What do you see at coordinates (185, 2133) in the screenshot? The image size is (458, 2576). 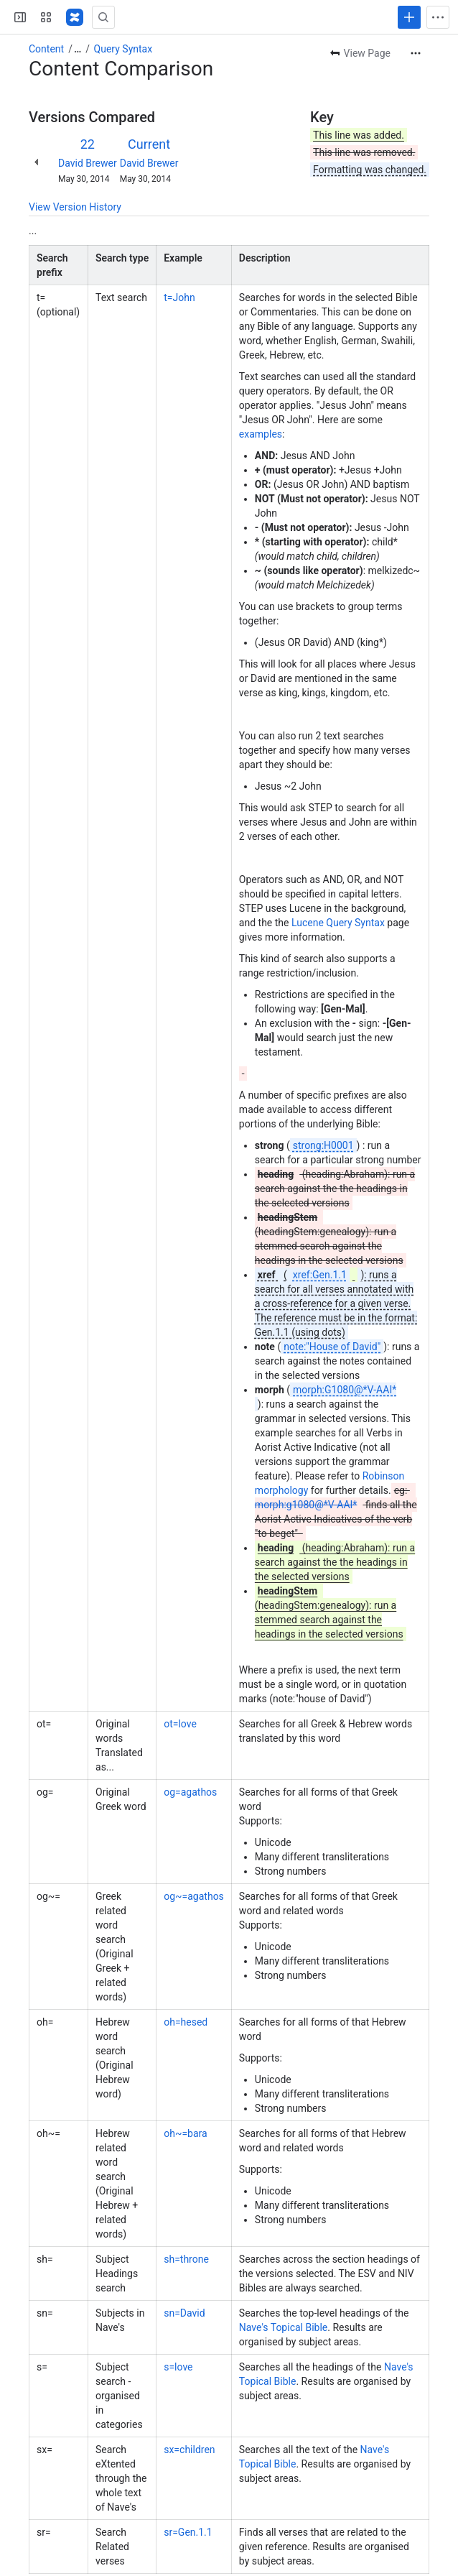 I see `oh~=bara` at bounding box center [185, 2133].